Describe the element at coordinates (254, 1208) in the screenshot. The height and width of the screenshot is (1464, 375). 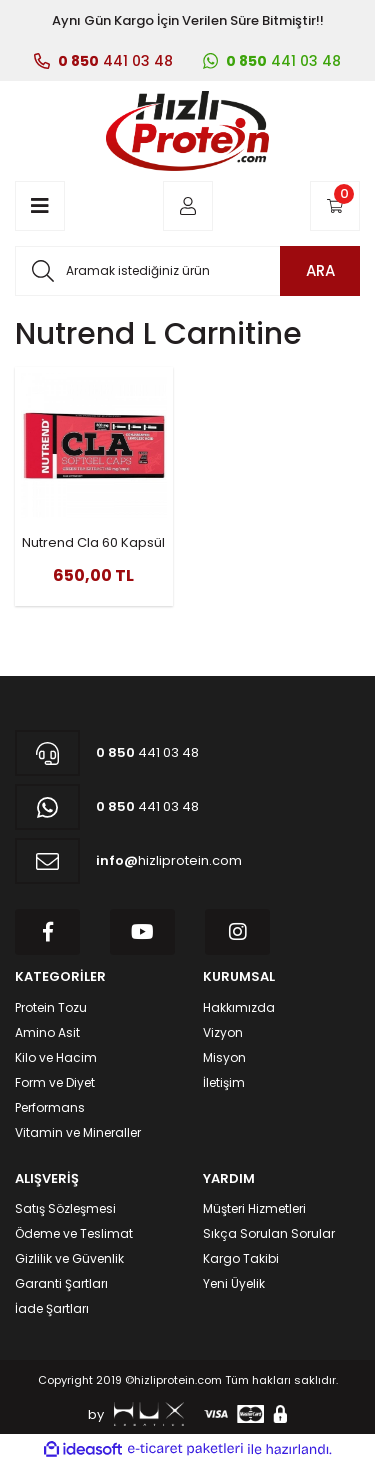
I see `Müşteri Hizmetleri` at that location.